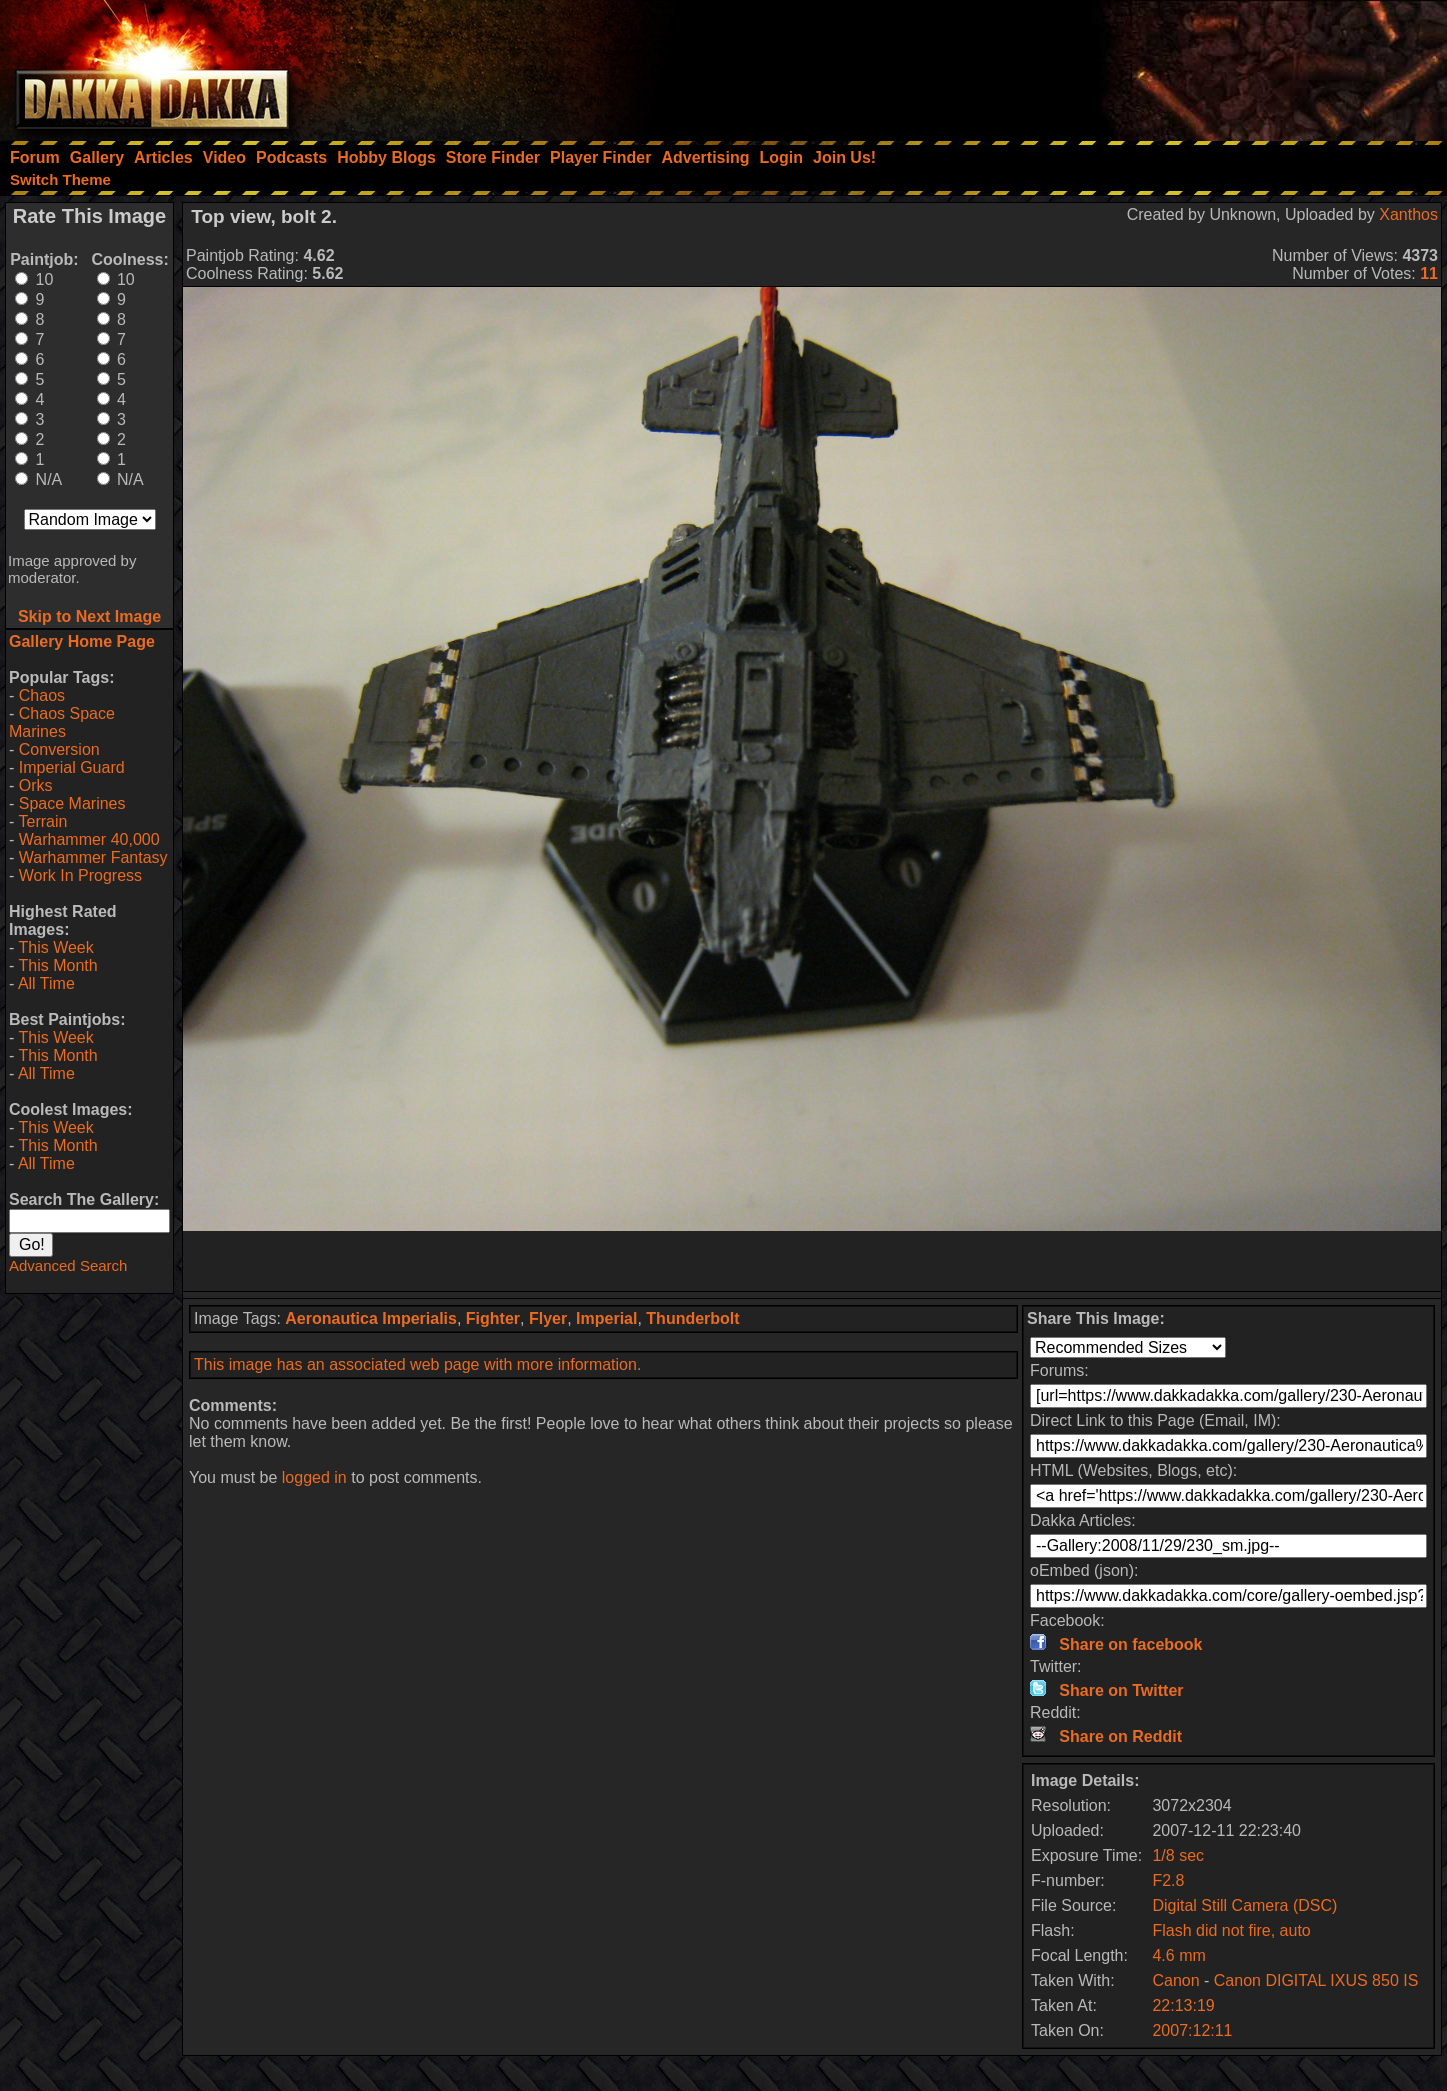 The height and width of the screenshot is (2091, 1447). What do you see at coordinates (36, 785) in the screenshot?
I see `Orks` at bounding box center [36, 785].